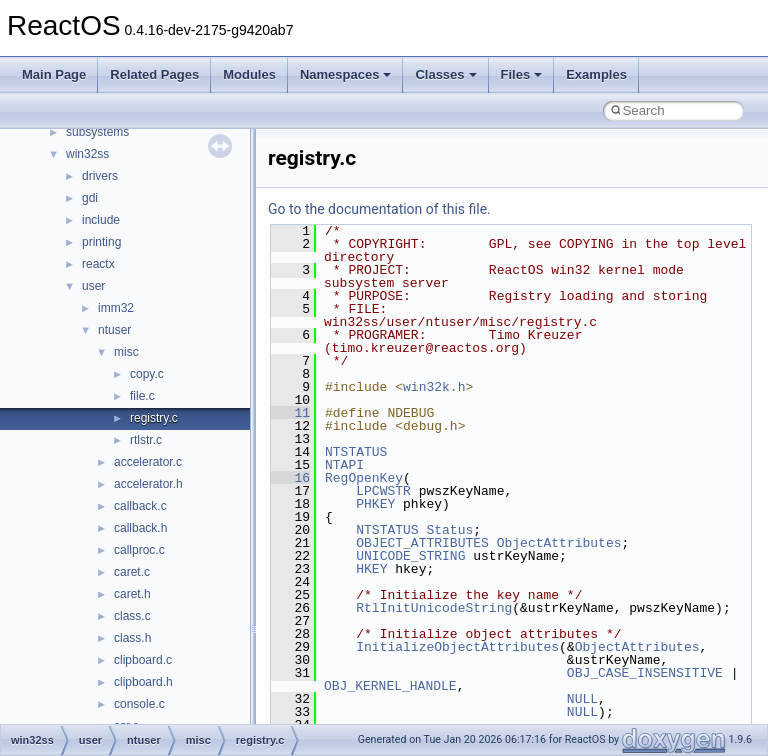 Image resolution: width=768 pixels, height=756 pixels. Describe the element at coordinates (645, 673) in the screenshot. I see `OBJ_CASE_INSENSITIVE` at that location.